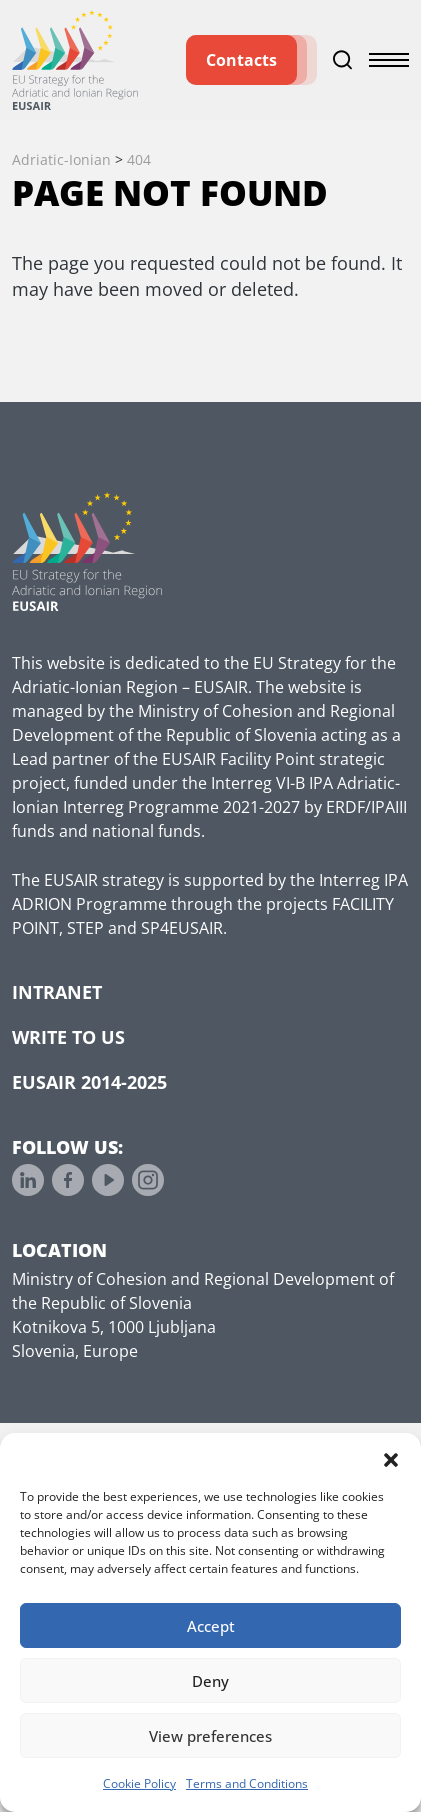  Describe the element at coordinates (343, 60) in the screenshot. I see `[Toggle search]` at that location.